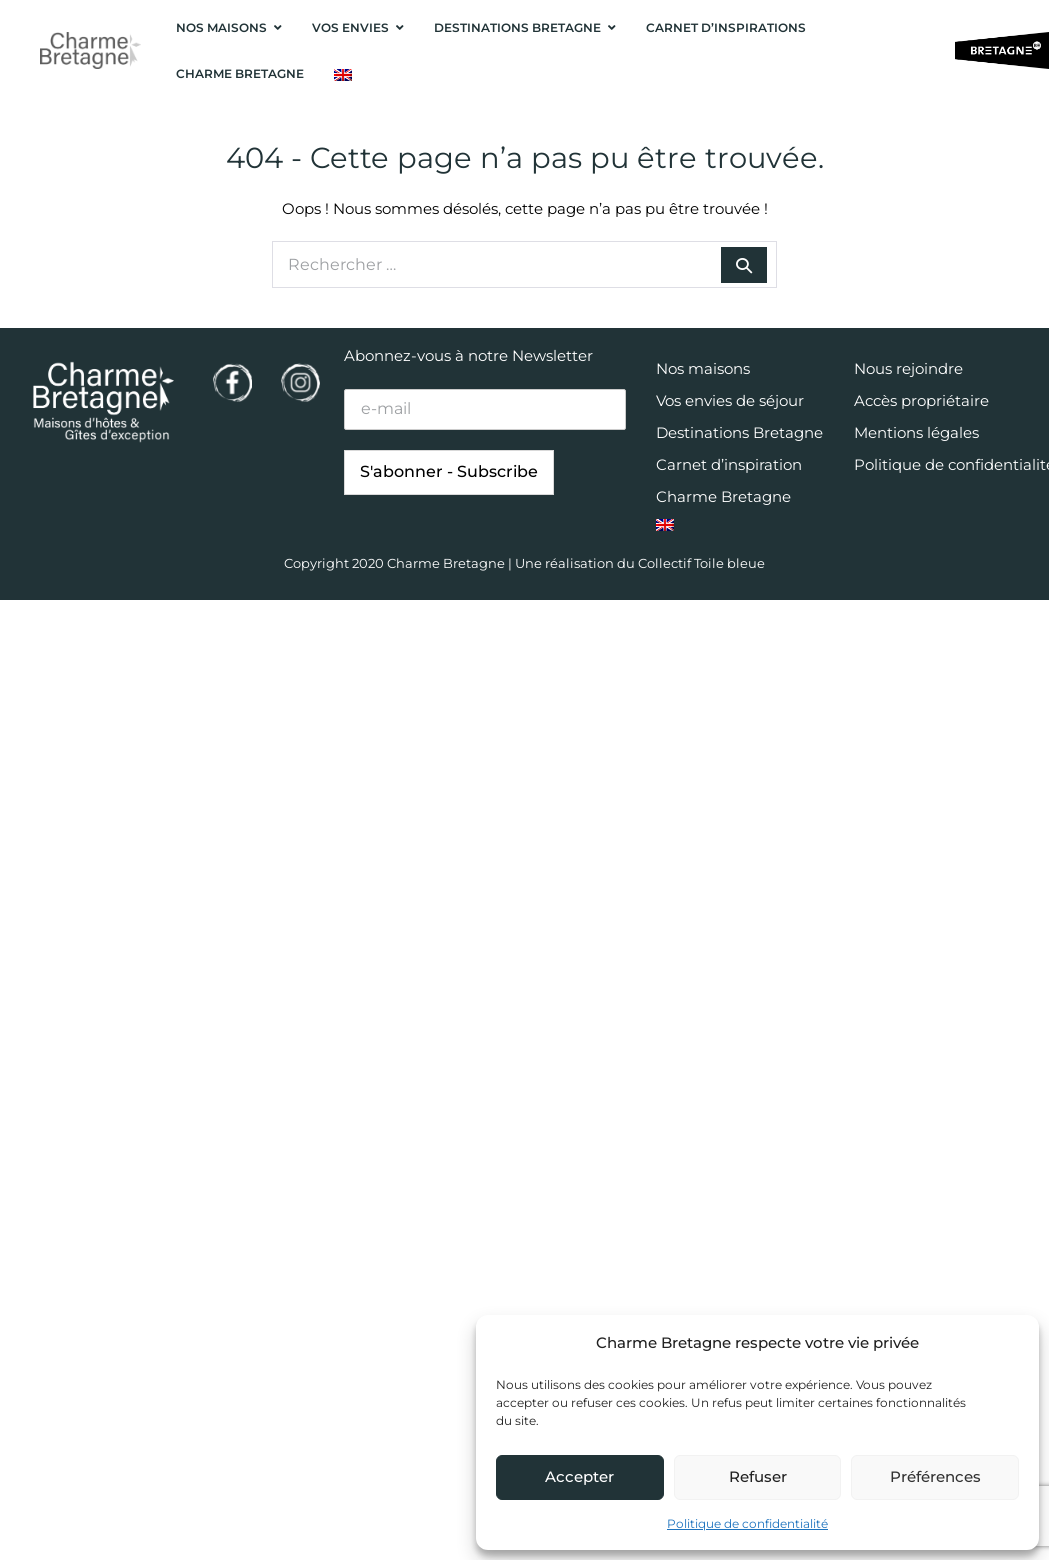 The height and width of the screenshot is (1560, 1049). Describe the element at coordinates (730, 400) in the screenshot. I see `Vos envies de séjour` at that location.